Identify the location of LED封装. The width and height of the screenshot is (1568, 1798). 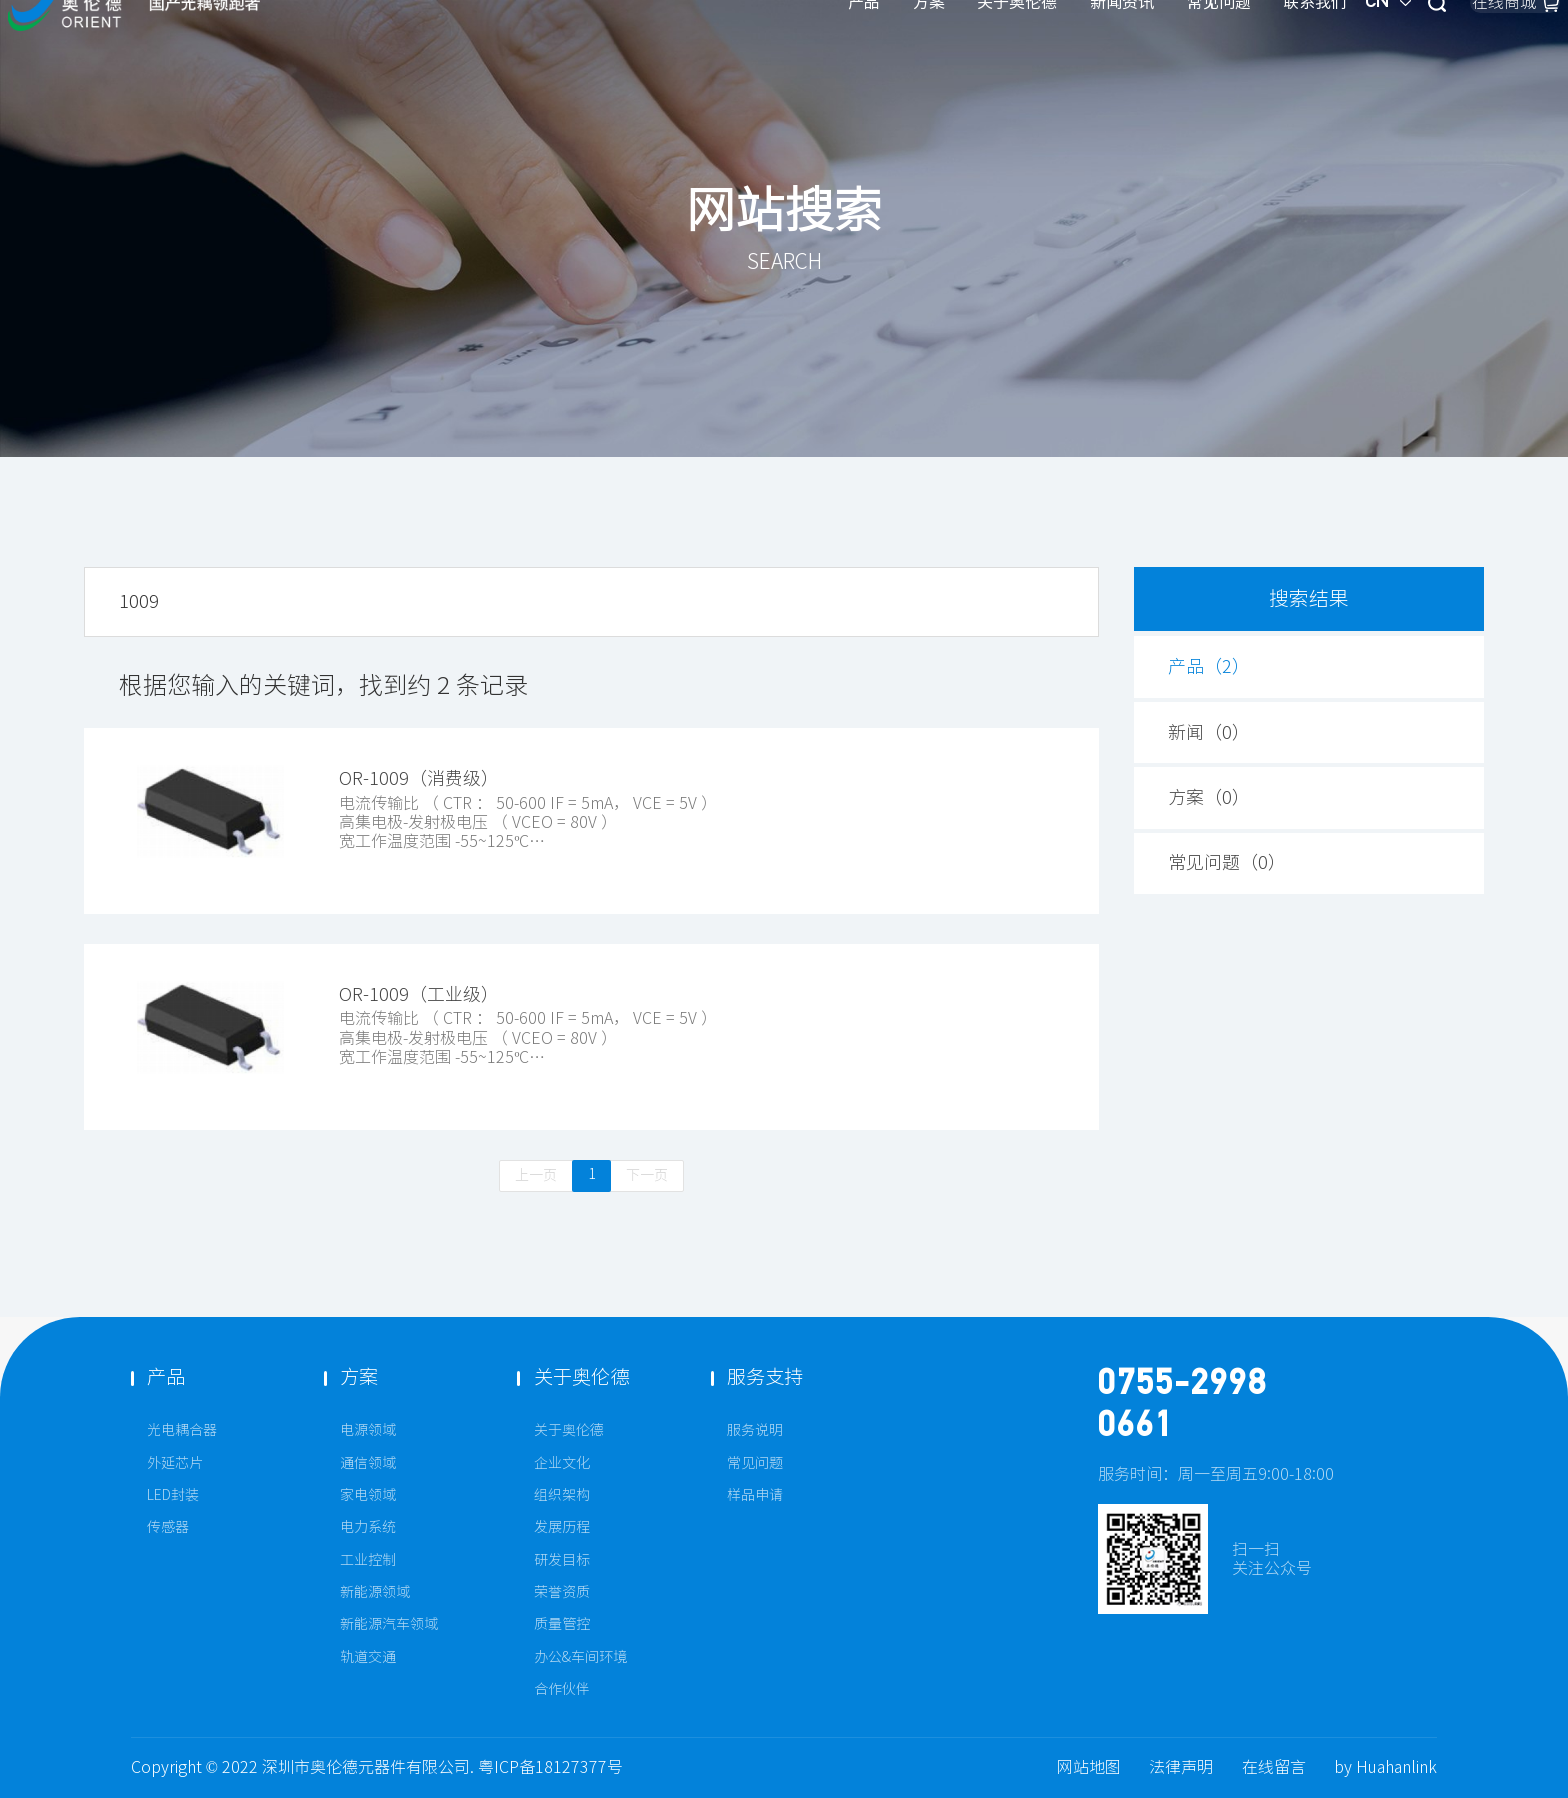
(173, 1495).